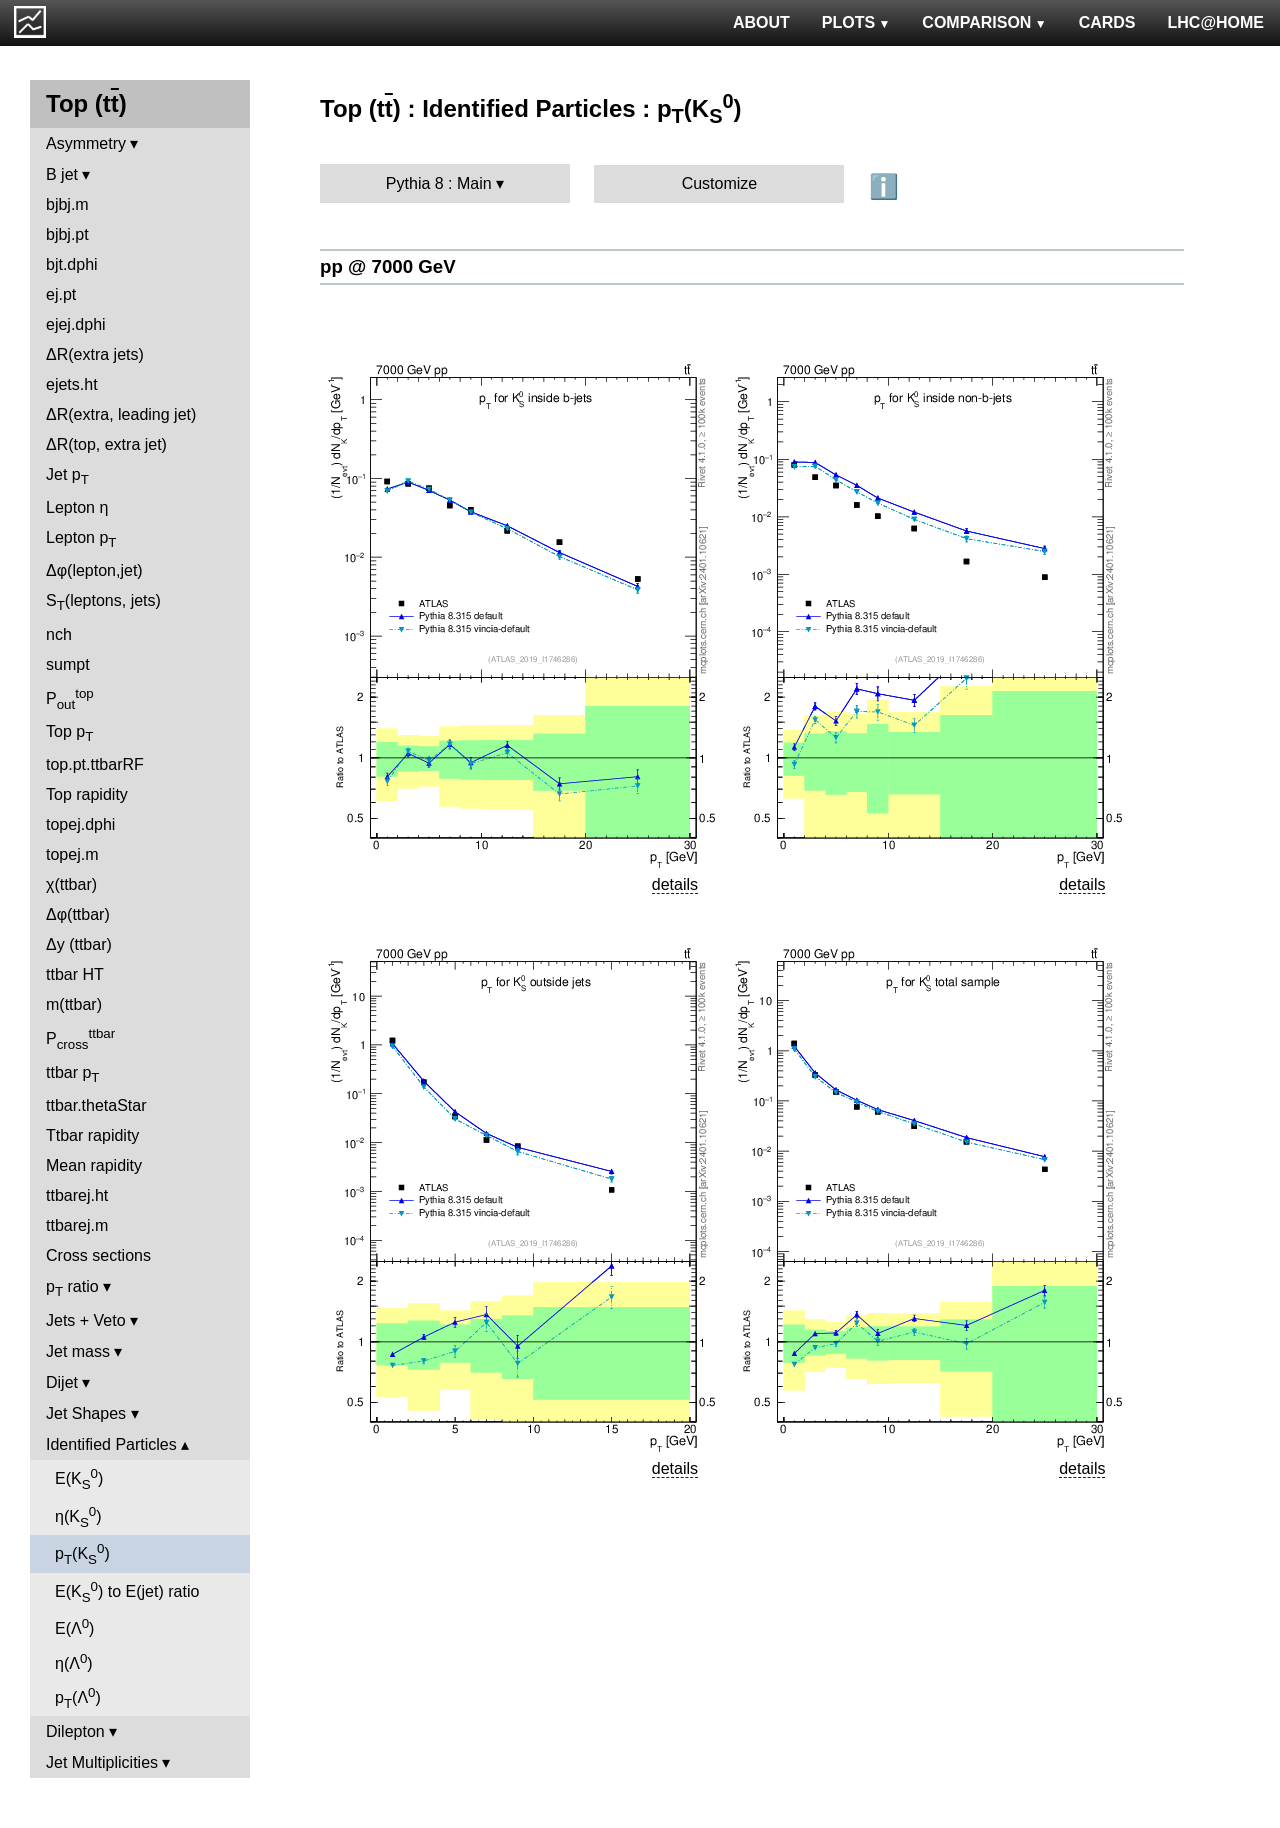 The height and width of the screenshot is (1828, 1280). Describe the element at coordinates (72, 384) in the screenshot. I see `ejets.ht` at that location.